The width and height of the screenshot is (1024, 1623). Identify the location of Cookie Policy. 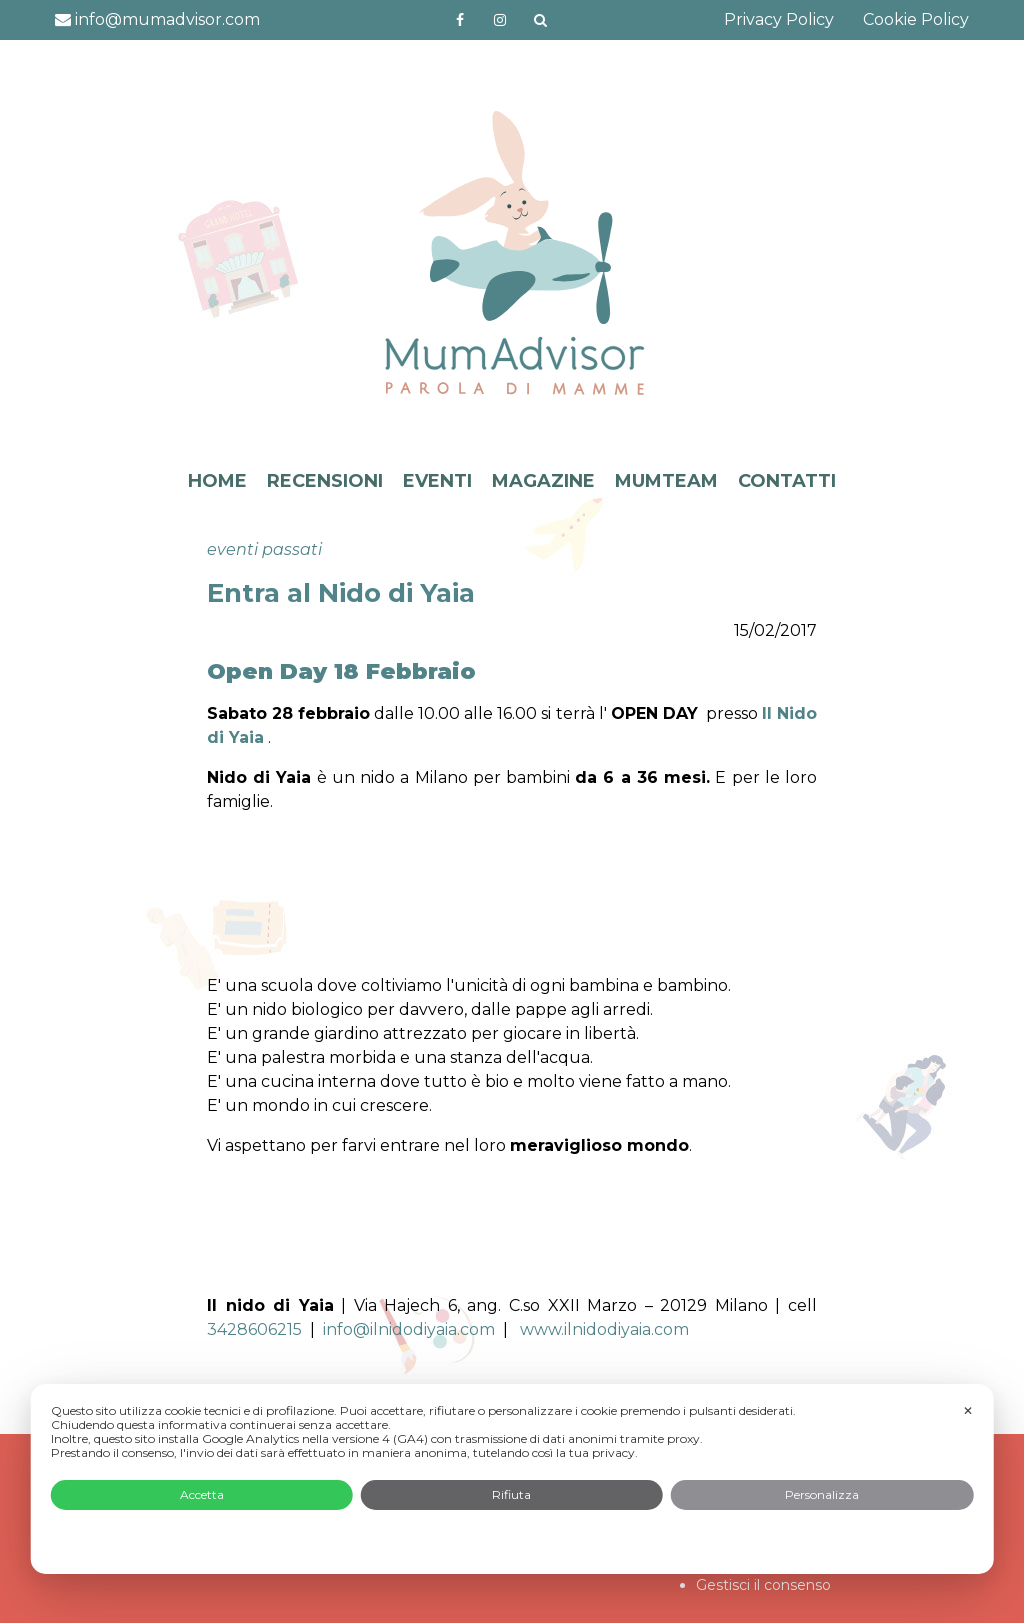
(916, 19).